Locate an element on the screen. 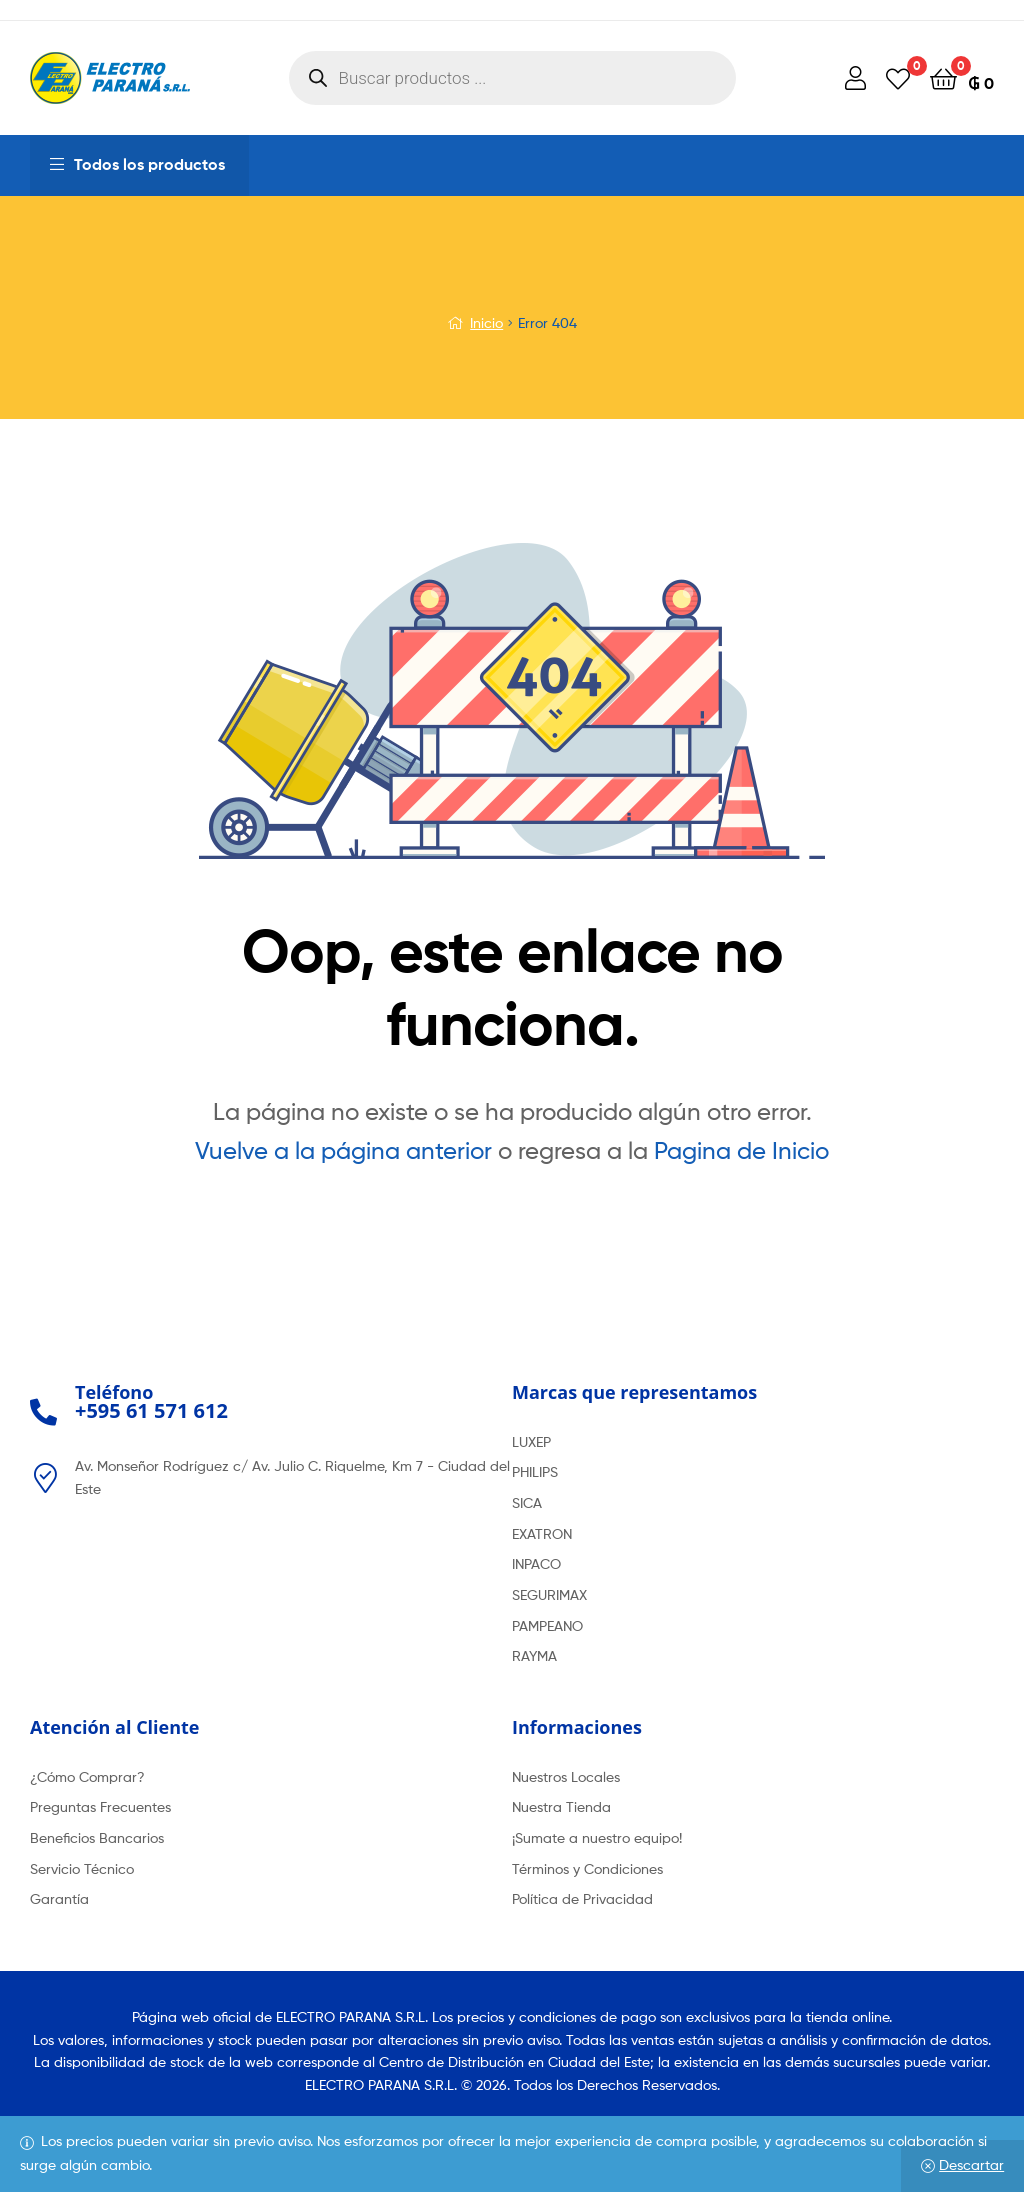 Image resolution: width=1024 pixels, height=2192 pixels. Vuelve a la página anterior is located at coordinates (343, 1150).